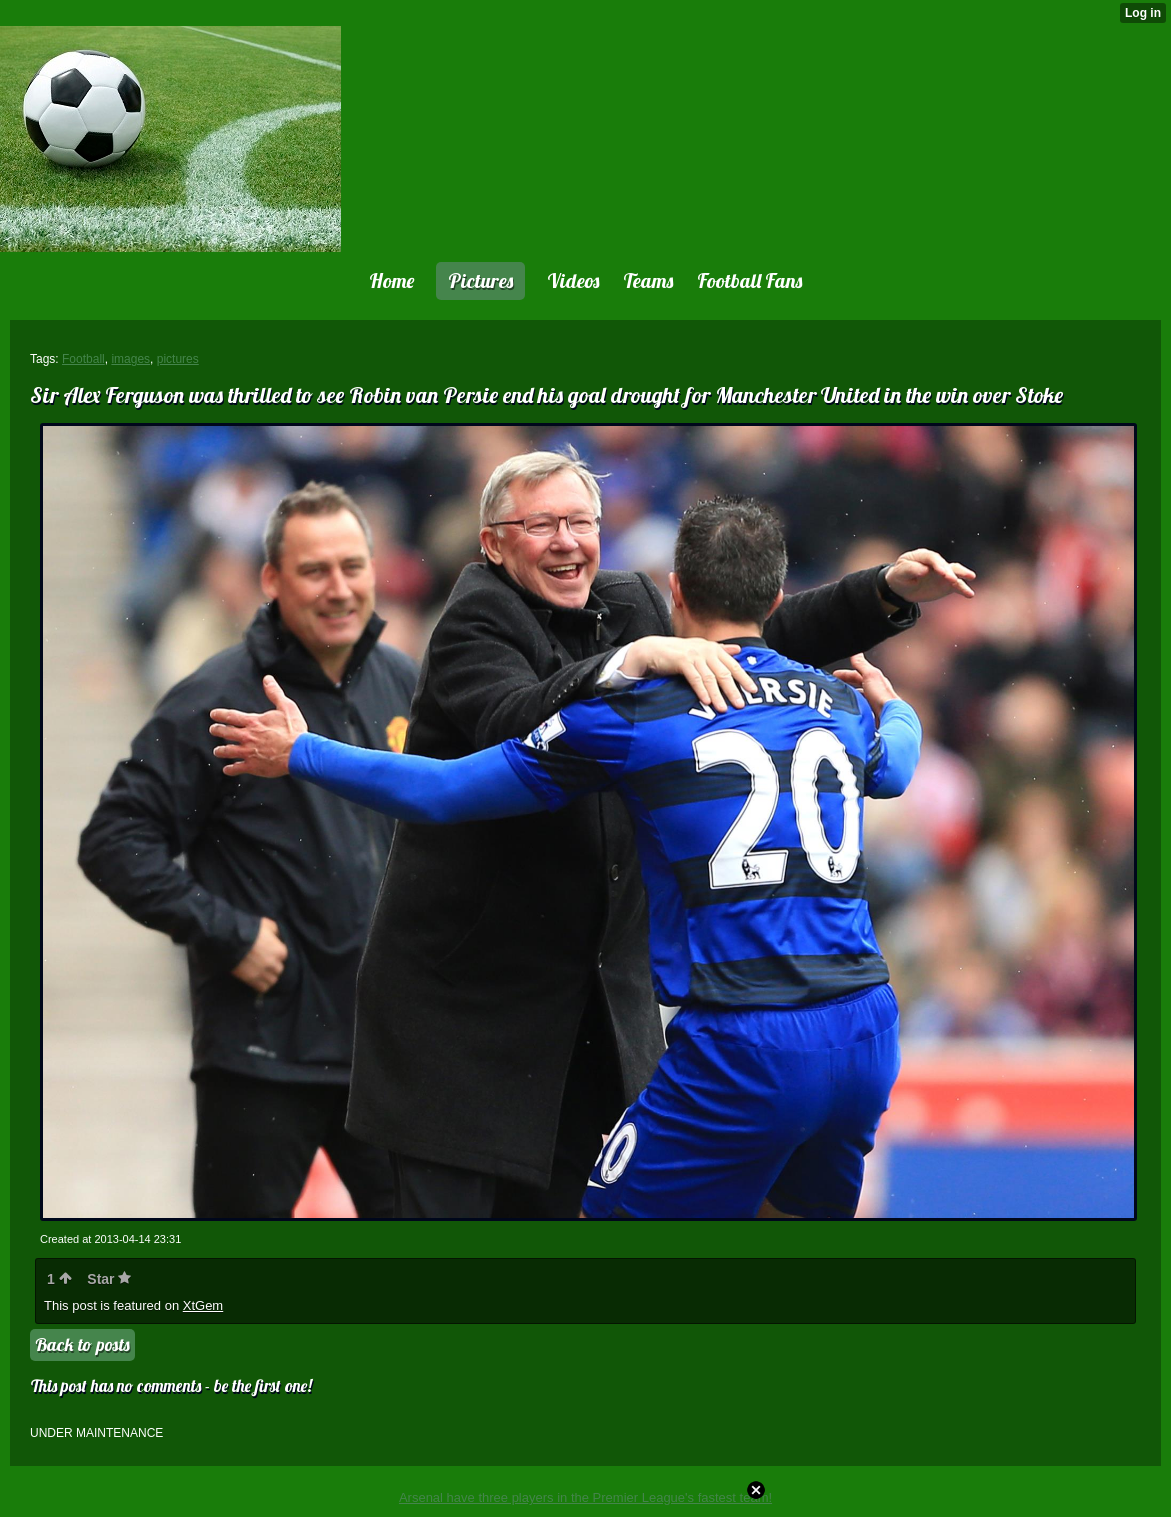 The width and height of the screenshot is (1171, 1517). Describe the element at coordinates (585, 1497) in the screenshot. I see `Arsenal have three players in the Premier League's fastest team!` at that location.